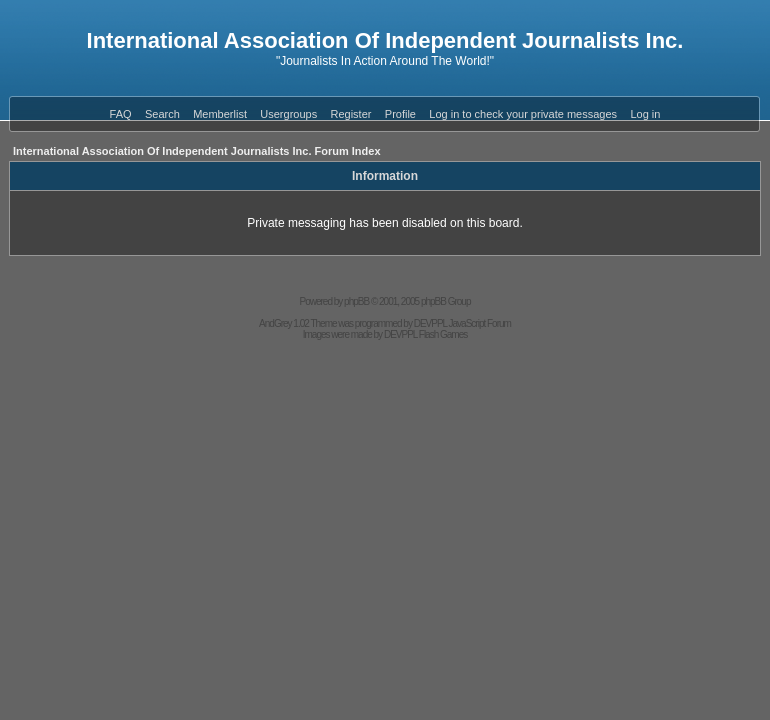 The width and height of the screenshot is (770, 720). I want to click on Profile, so click(400, 114).